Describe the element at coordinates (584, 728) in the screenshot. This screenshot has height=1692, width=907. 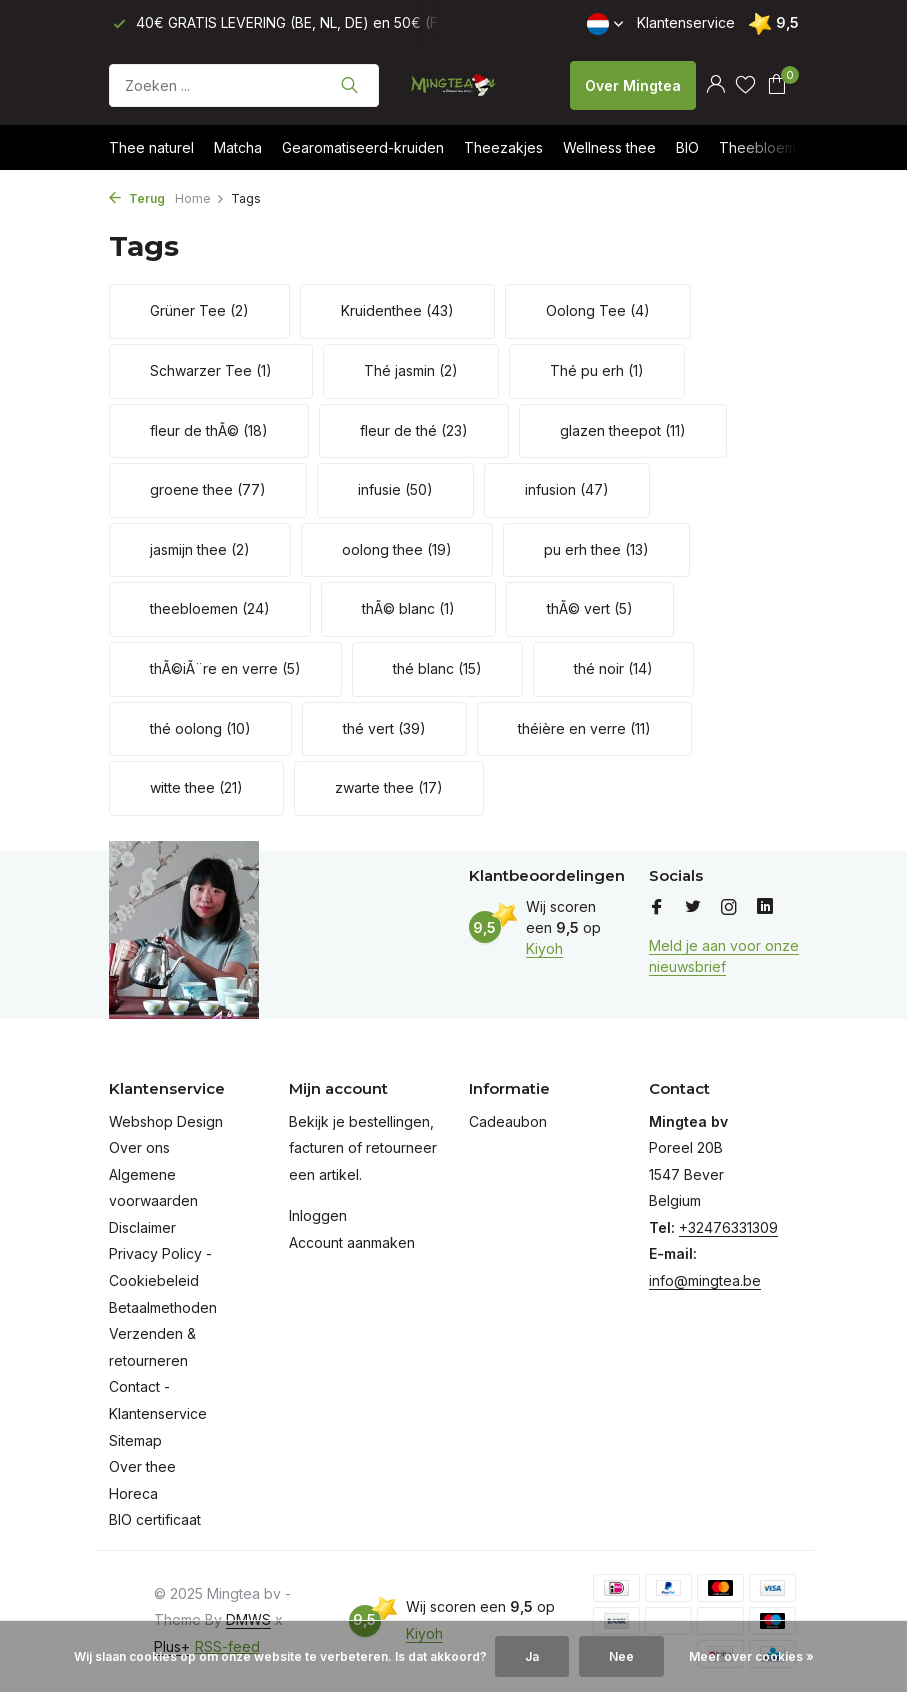
I see `théière en verre` at that location.